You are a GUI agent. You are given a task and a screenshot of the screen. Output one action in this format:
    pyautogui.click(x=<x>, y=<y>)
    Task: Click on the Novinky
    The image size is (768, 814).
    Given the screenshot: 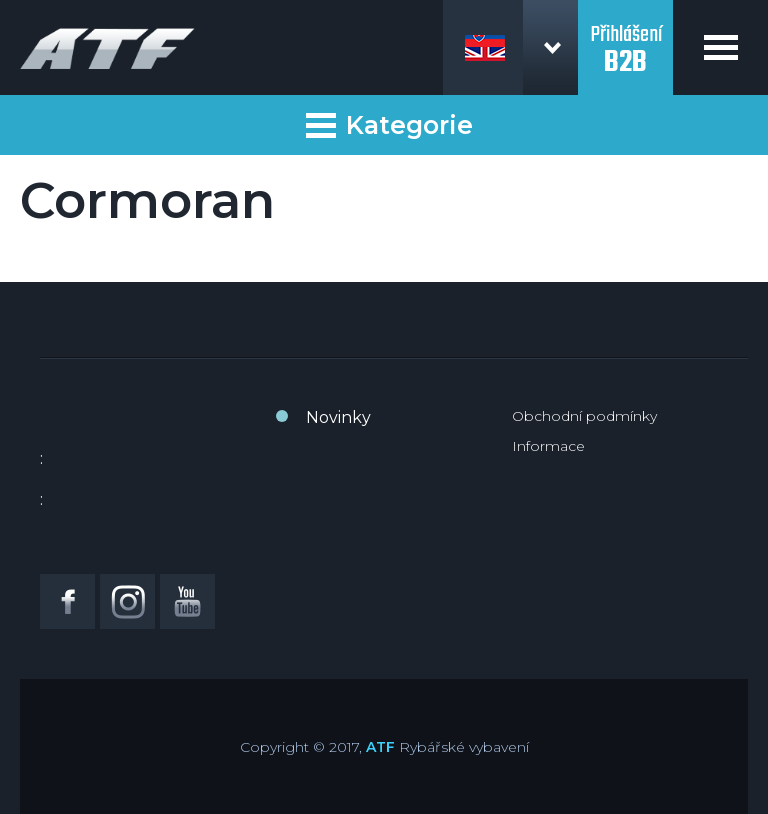 What is the action you would take?
    pyautogui.click(x=338, y=417)
    